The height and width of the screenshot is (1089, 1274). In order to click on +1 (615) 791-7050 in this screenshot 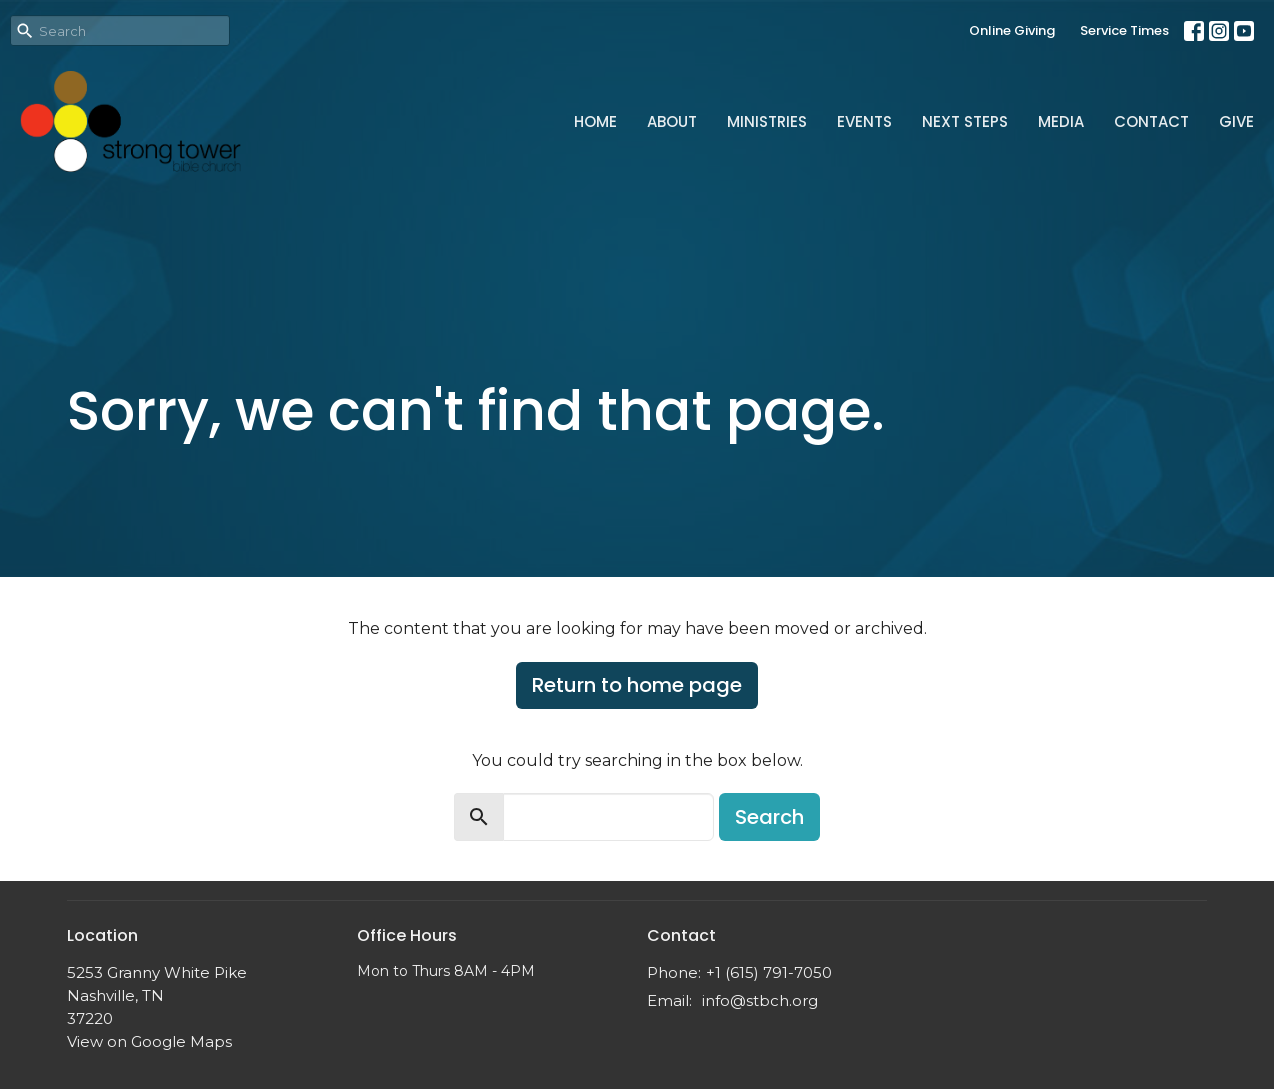, I will do `click(769, 972)`.